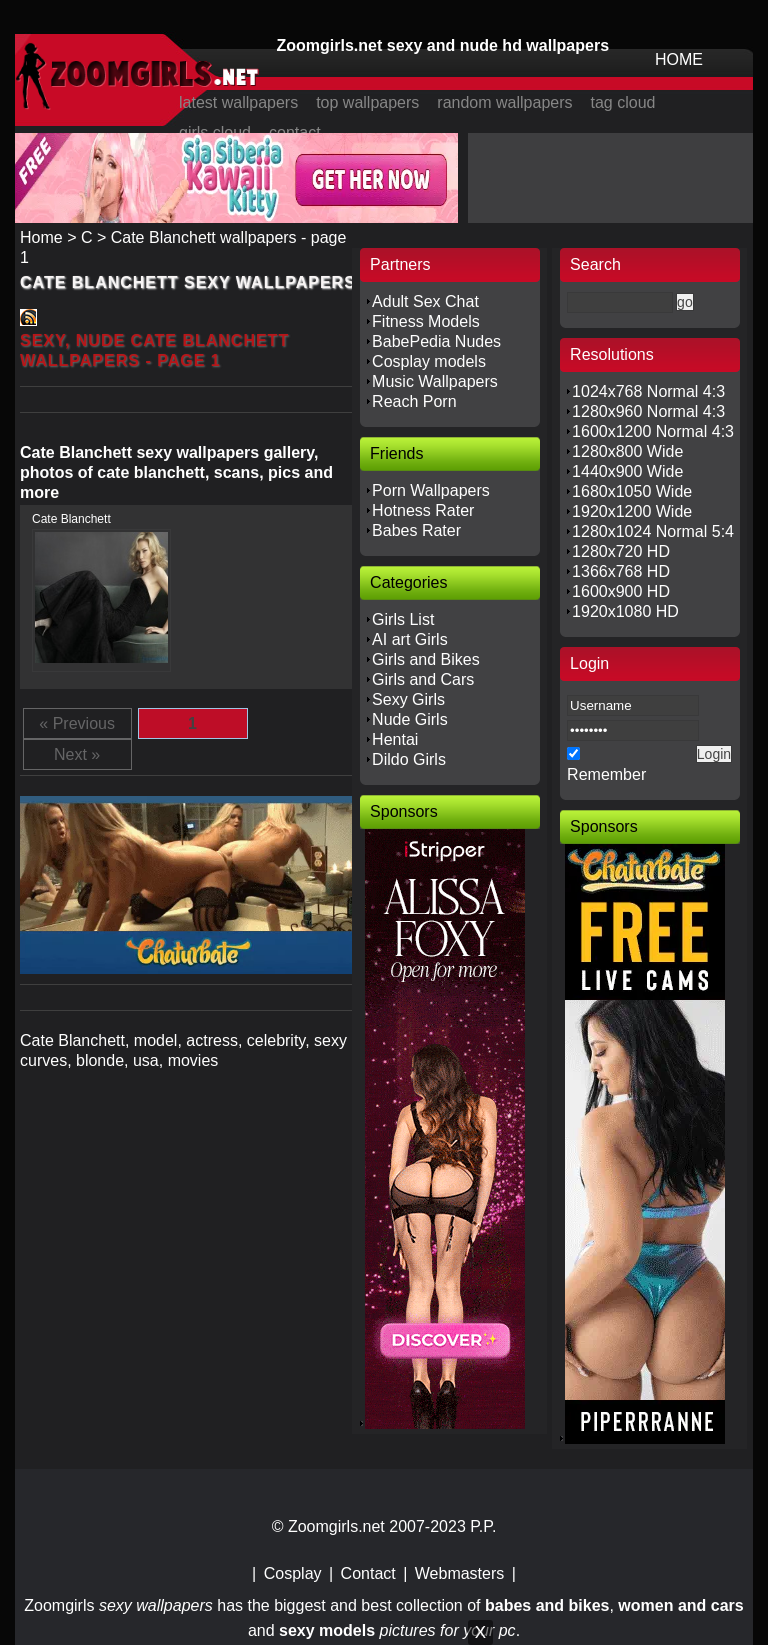  What do you see at coordinates (395, 739) in the screenshot?
I see `Hentai` at bounding box center [395, 739].